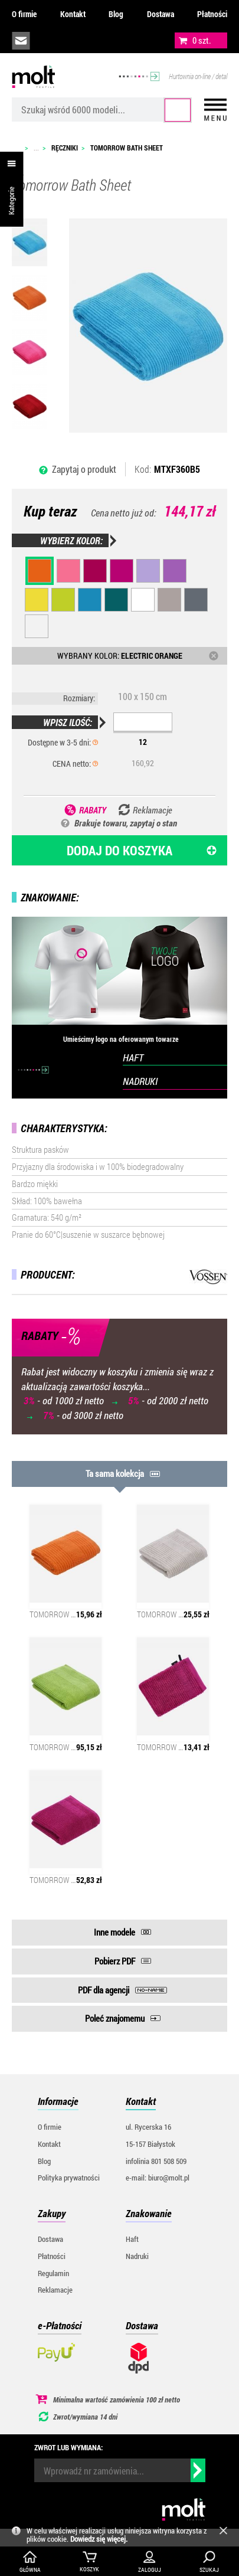 The width and height of the screenshot is (239, 2576). What do you see at coordinates (125, 823) in the screenshot?
I see `Brakuje towaru, zapytaj o stan` at bounding box center [125, 823].